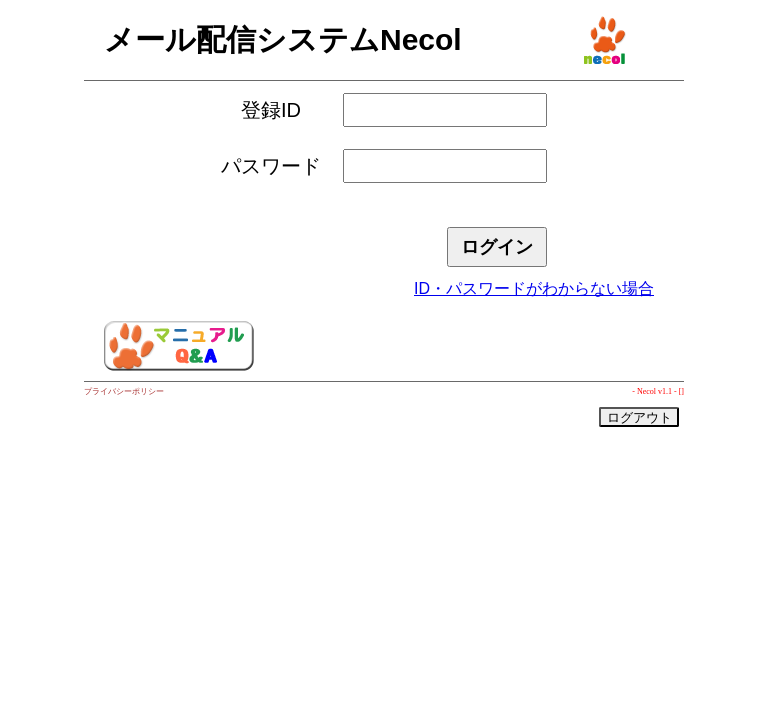 This screenshot has width=768, height=720. What do you see at coordinates (124, 391) in the screenshot?
I see `プライバシーポリシー` at bounding box center [124, 391].